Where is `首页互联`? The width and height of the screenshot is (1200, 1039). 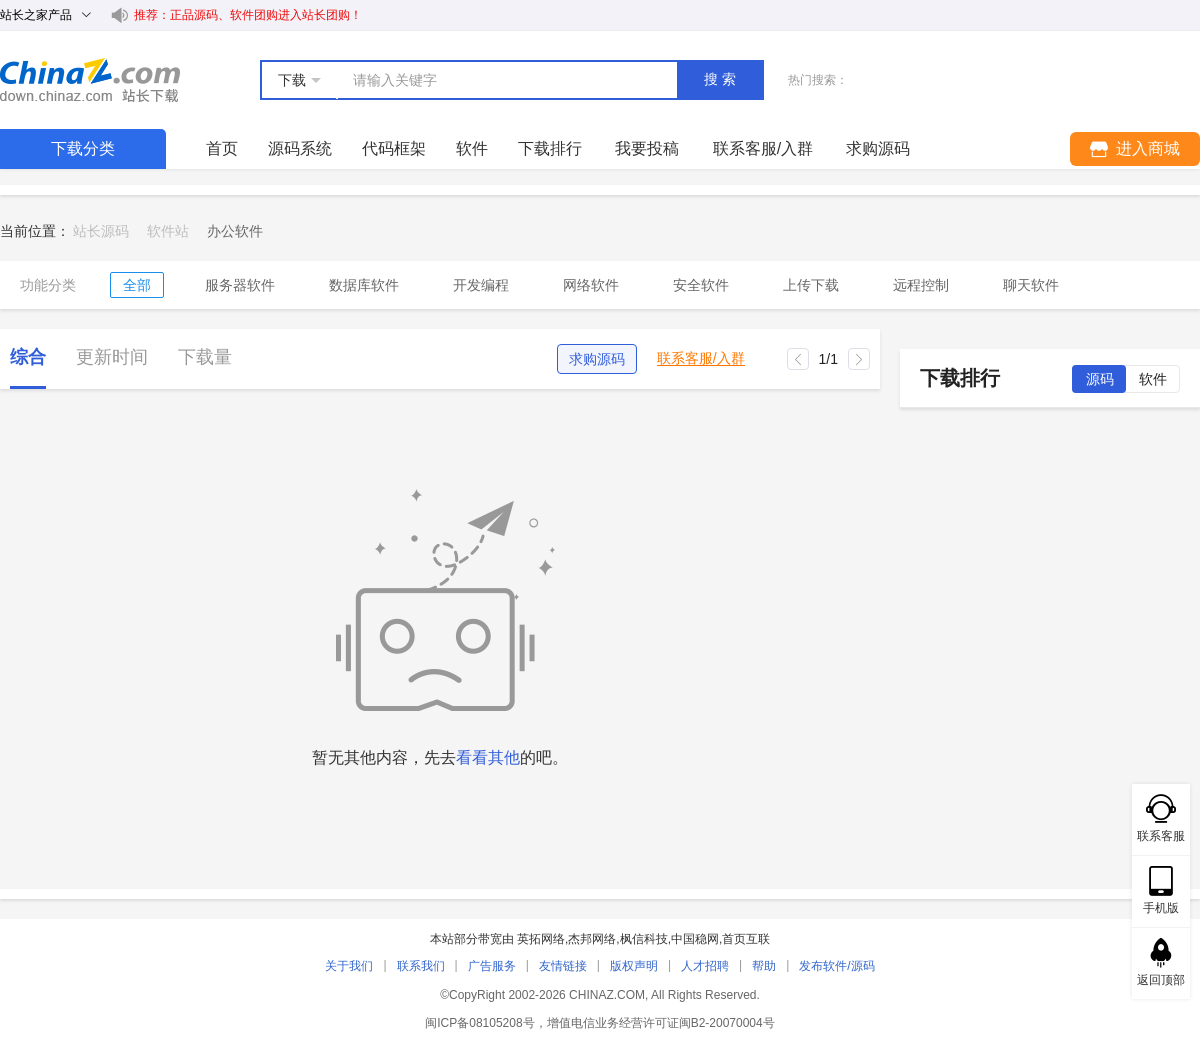
首页互联 is located at coordinates (746, 939).